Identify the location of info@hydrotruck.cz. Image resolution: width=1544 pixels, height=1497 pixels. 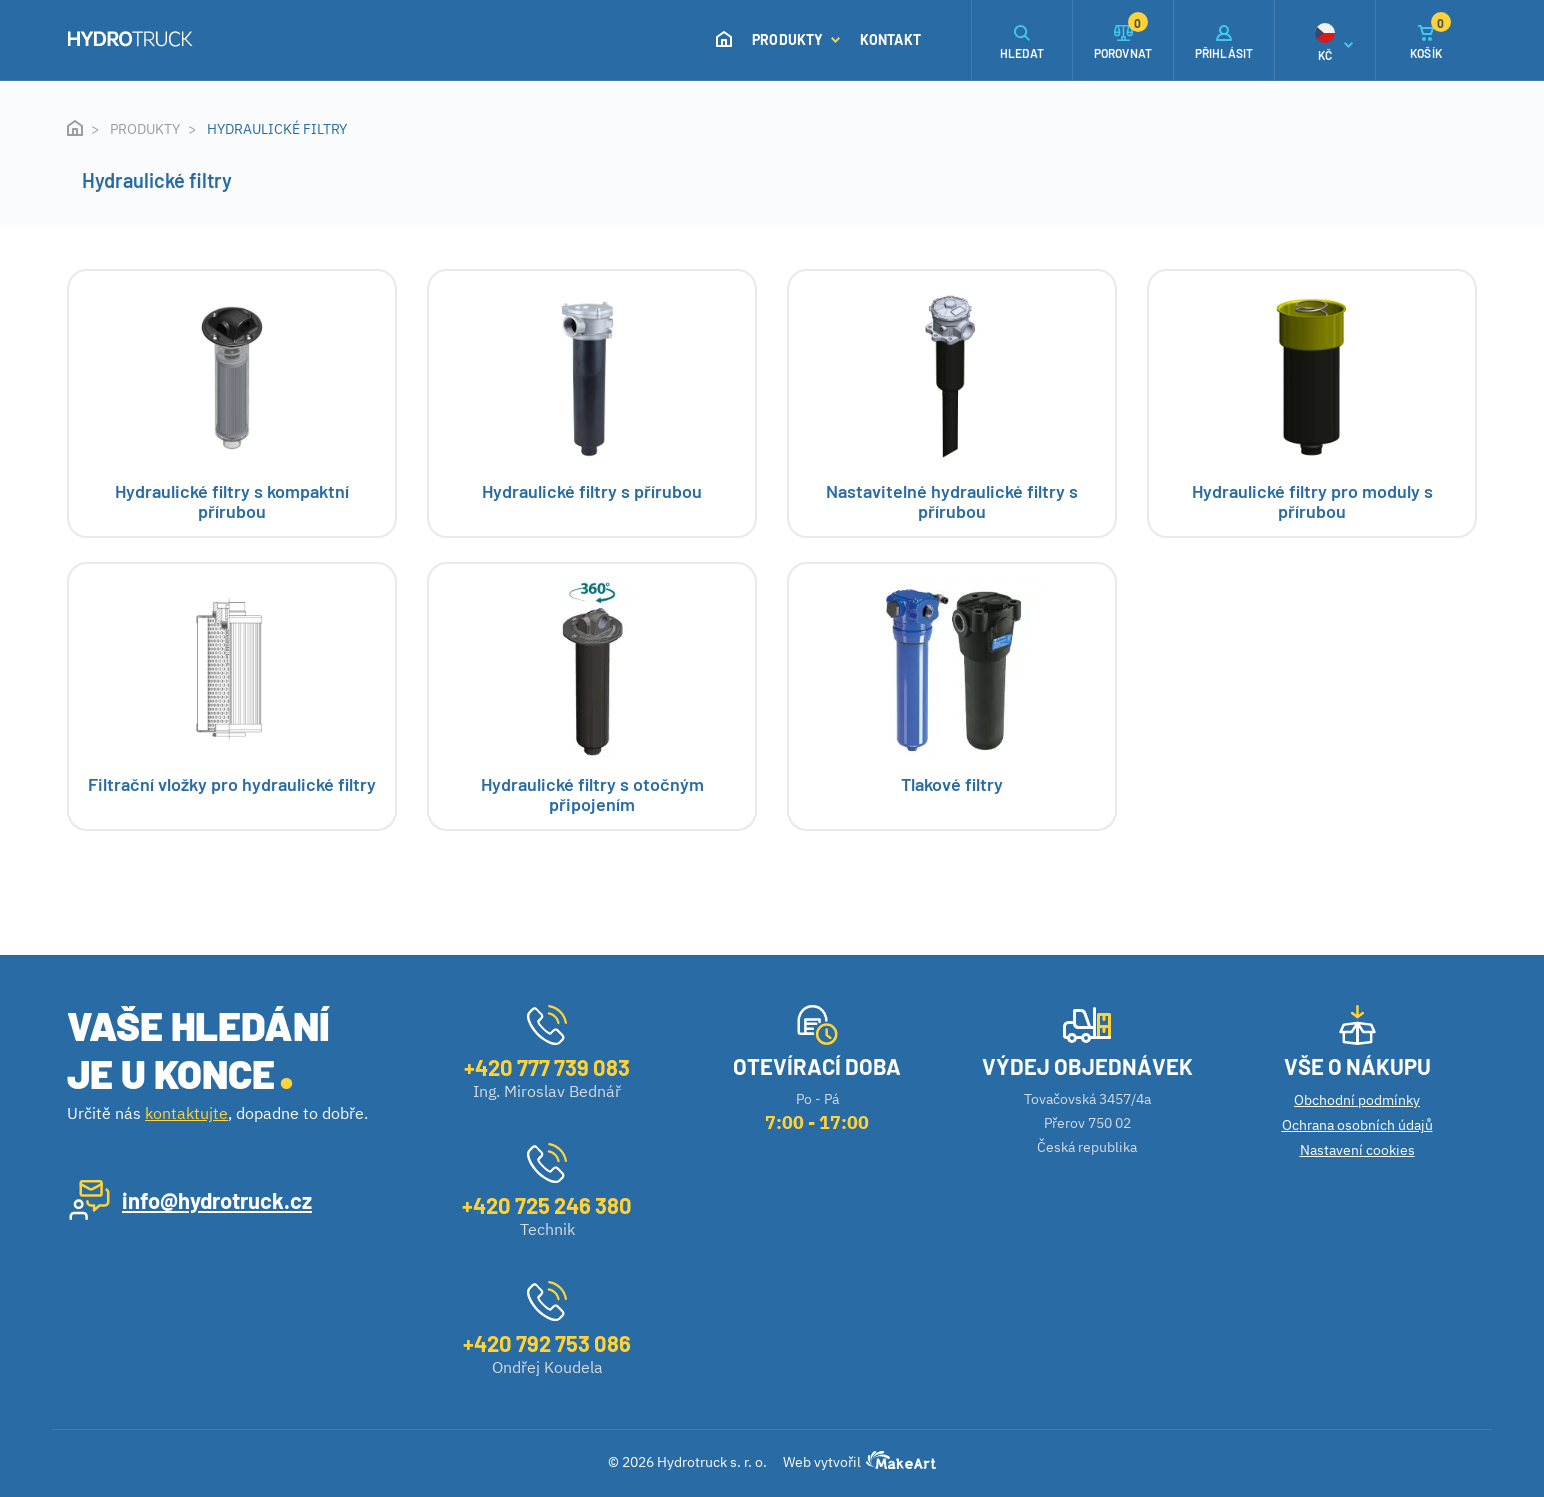
(217, 1200).